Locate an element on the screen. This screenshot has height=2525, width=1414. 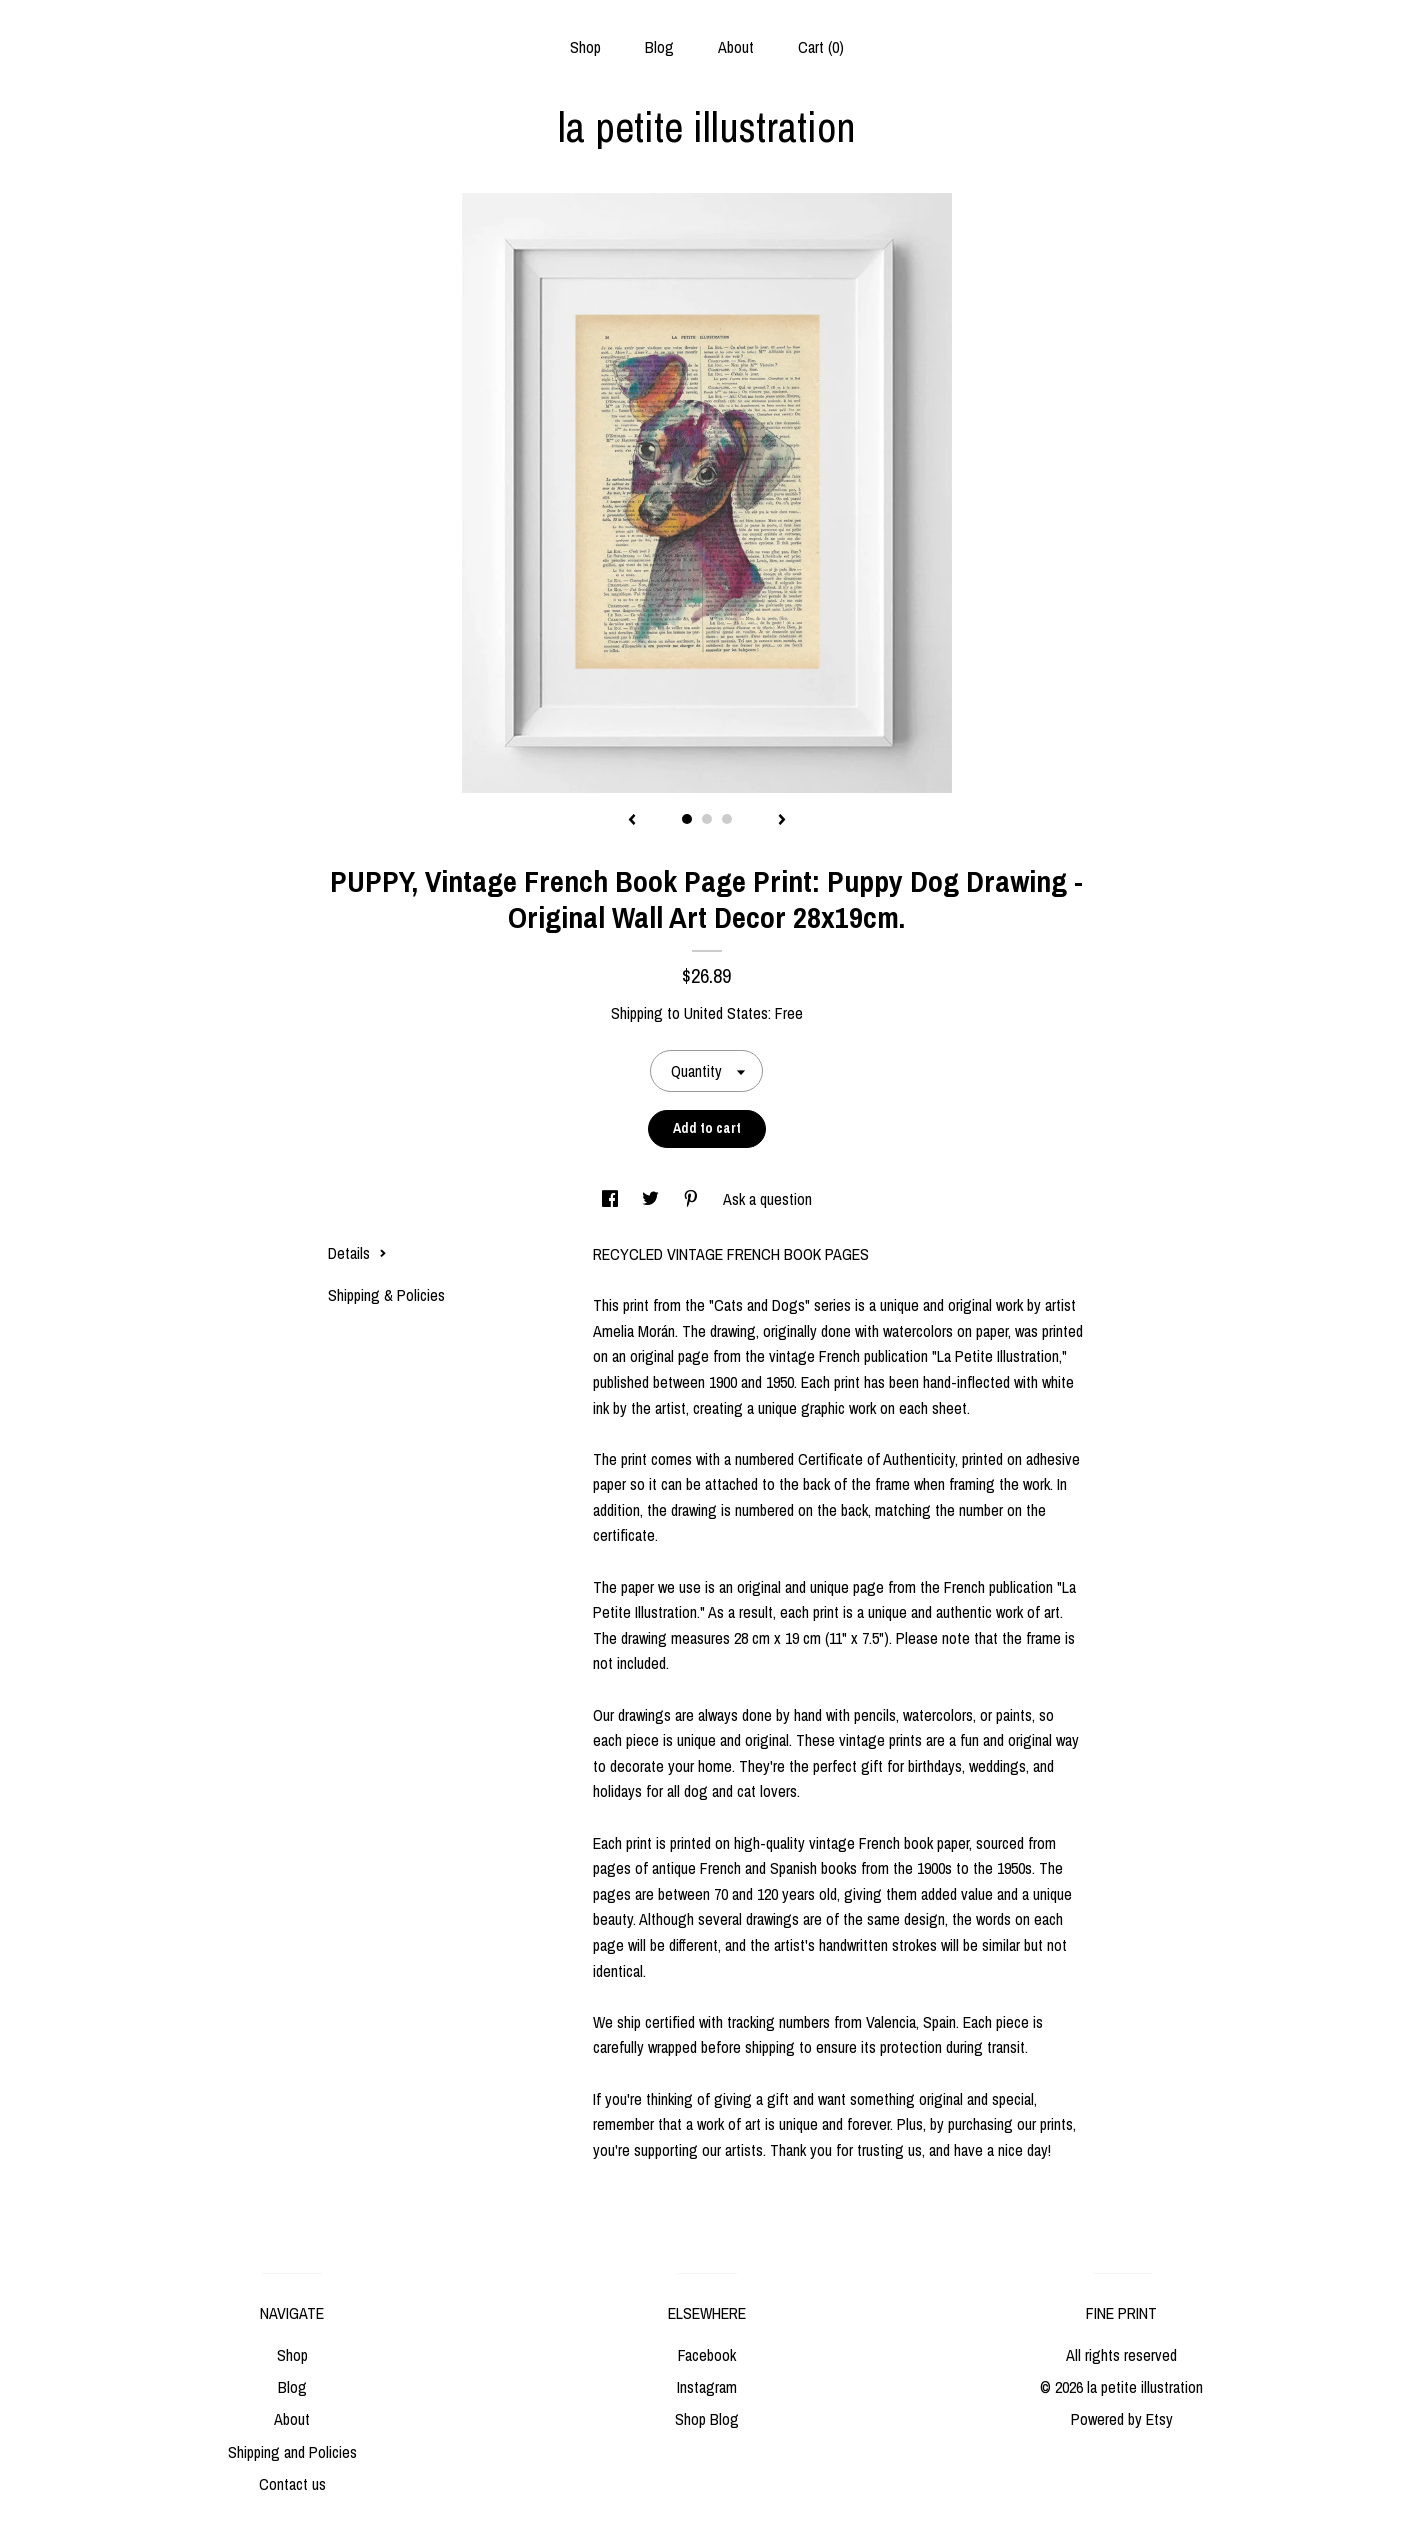
About is located at coordinates (736, 47).